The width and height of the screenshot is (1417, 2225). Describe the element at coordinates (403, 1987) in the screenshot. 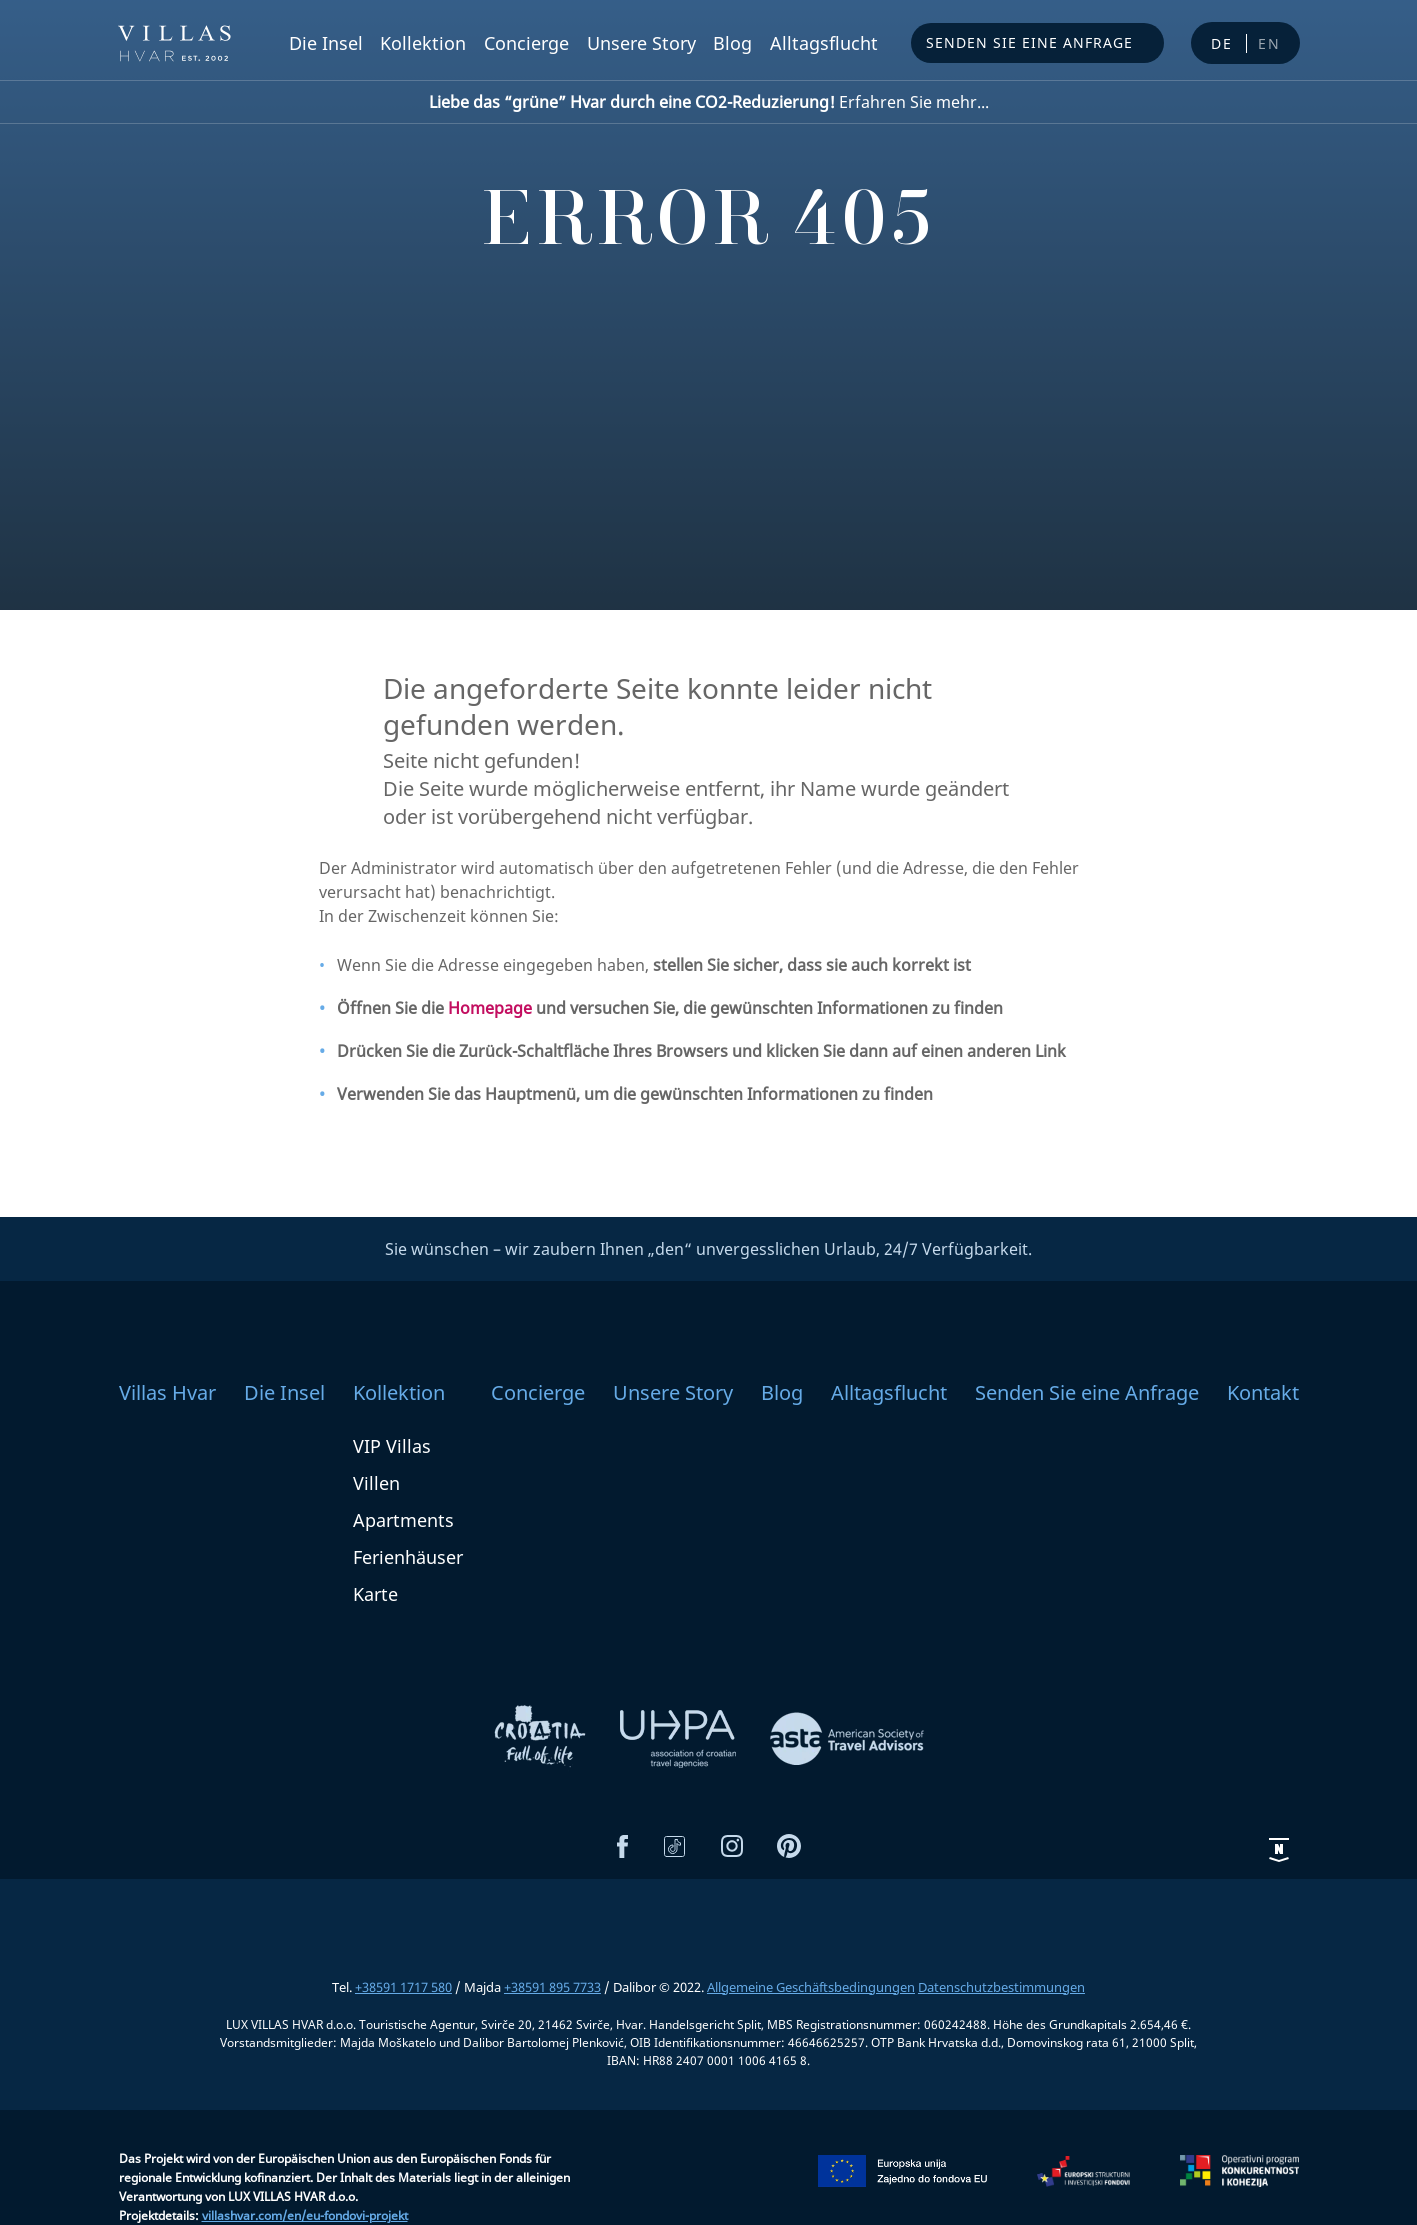

I see `+38591 1717 580` at that location.